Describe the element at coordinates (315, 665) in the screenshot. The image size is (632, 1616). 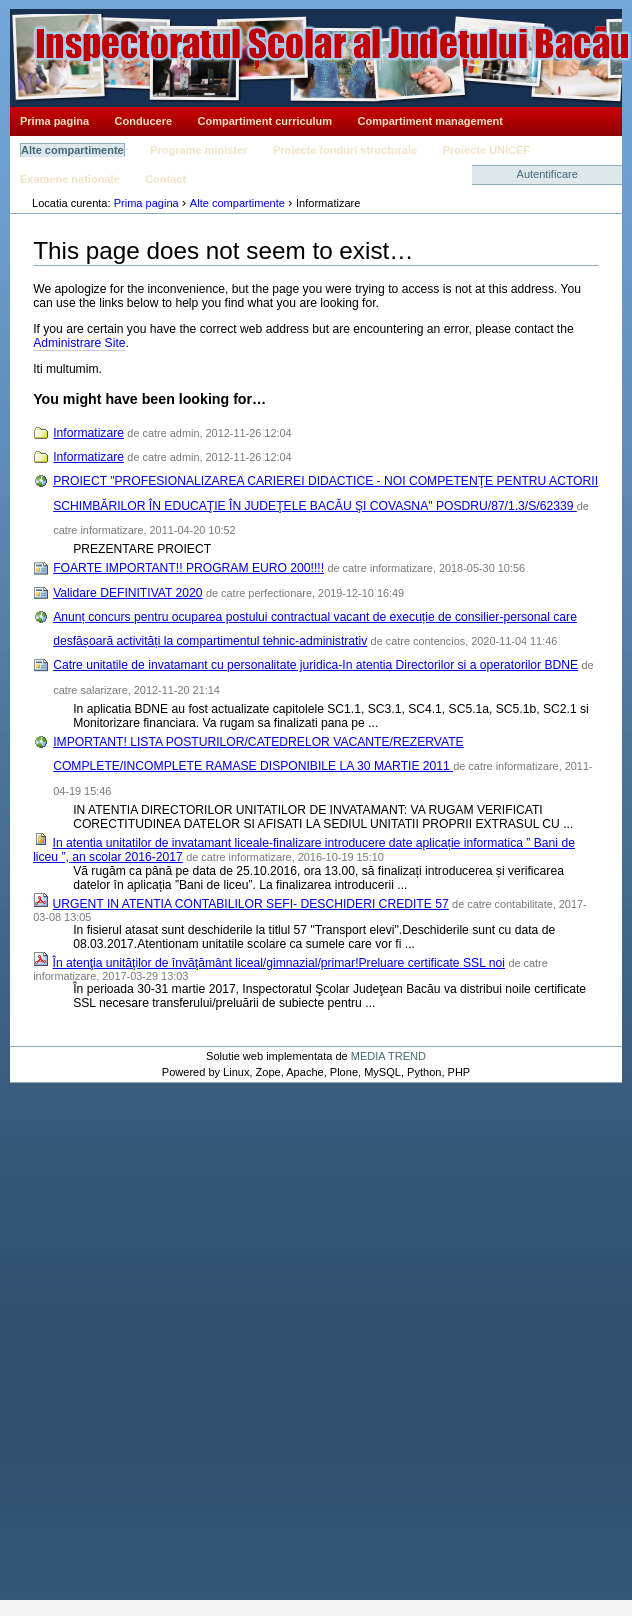
I see `Catre unitatile de invatamant cu personalitate juridica-In atentia Directorilor si a operatorilor BDNE` at that location.